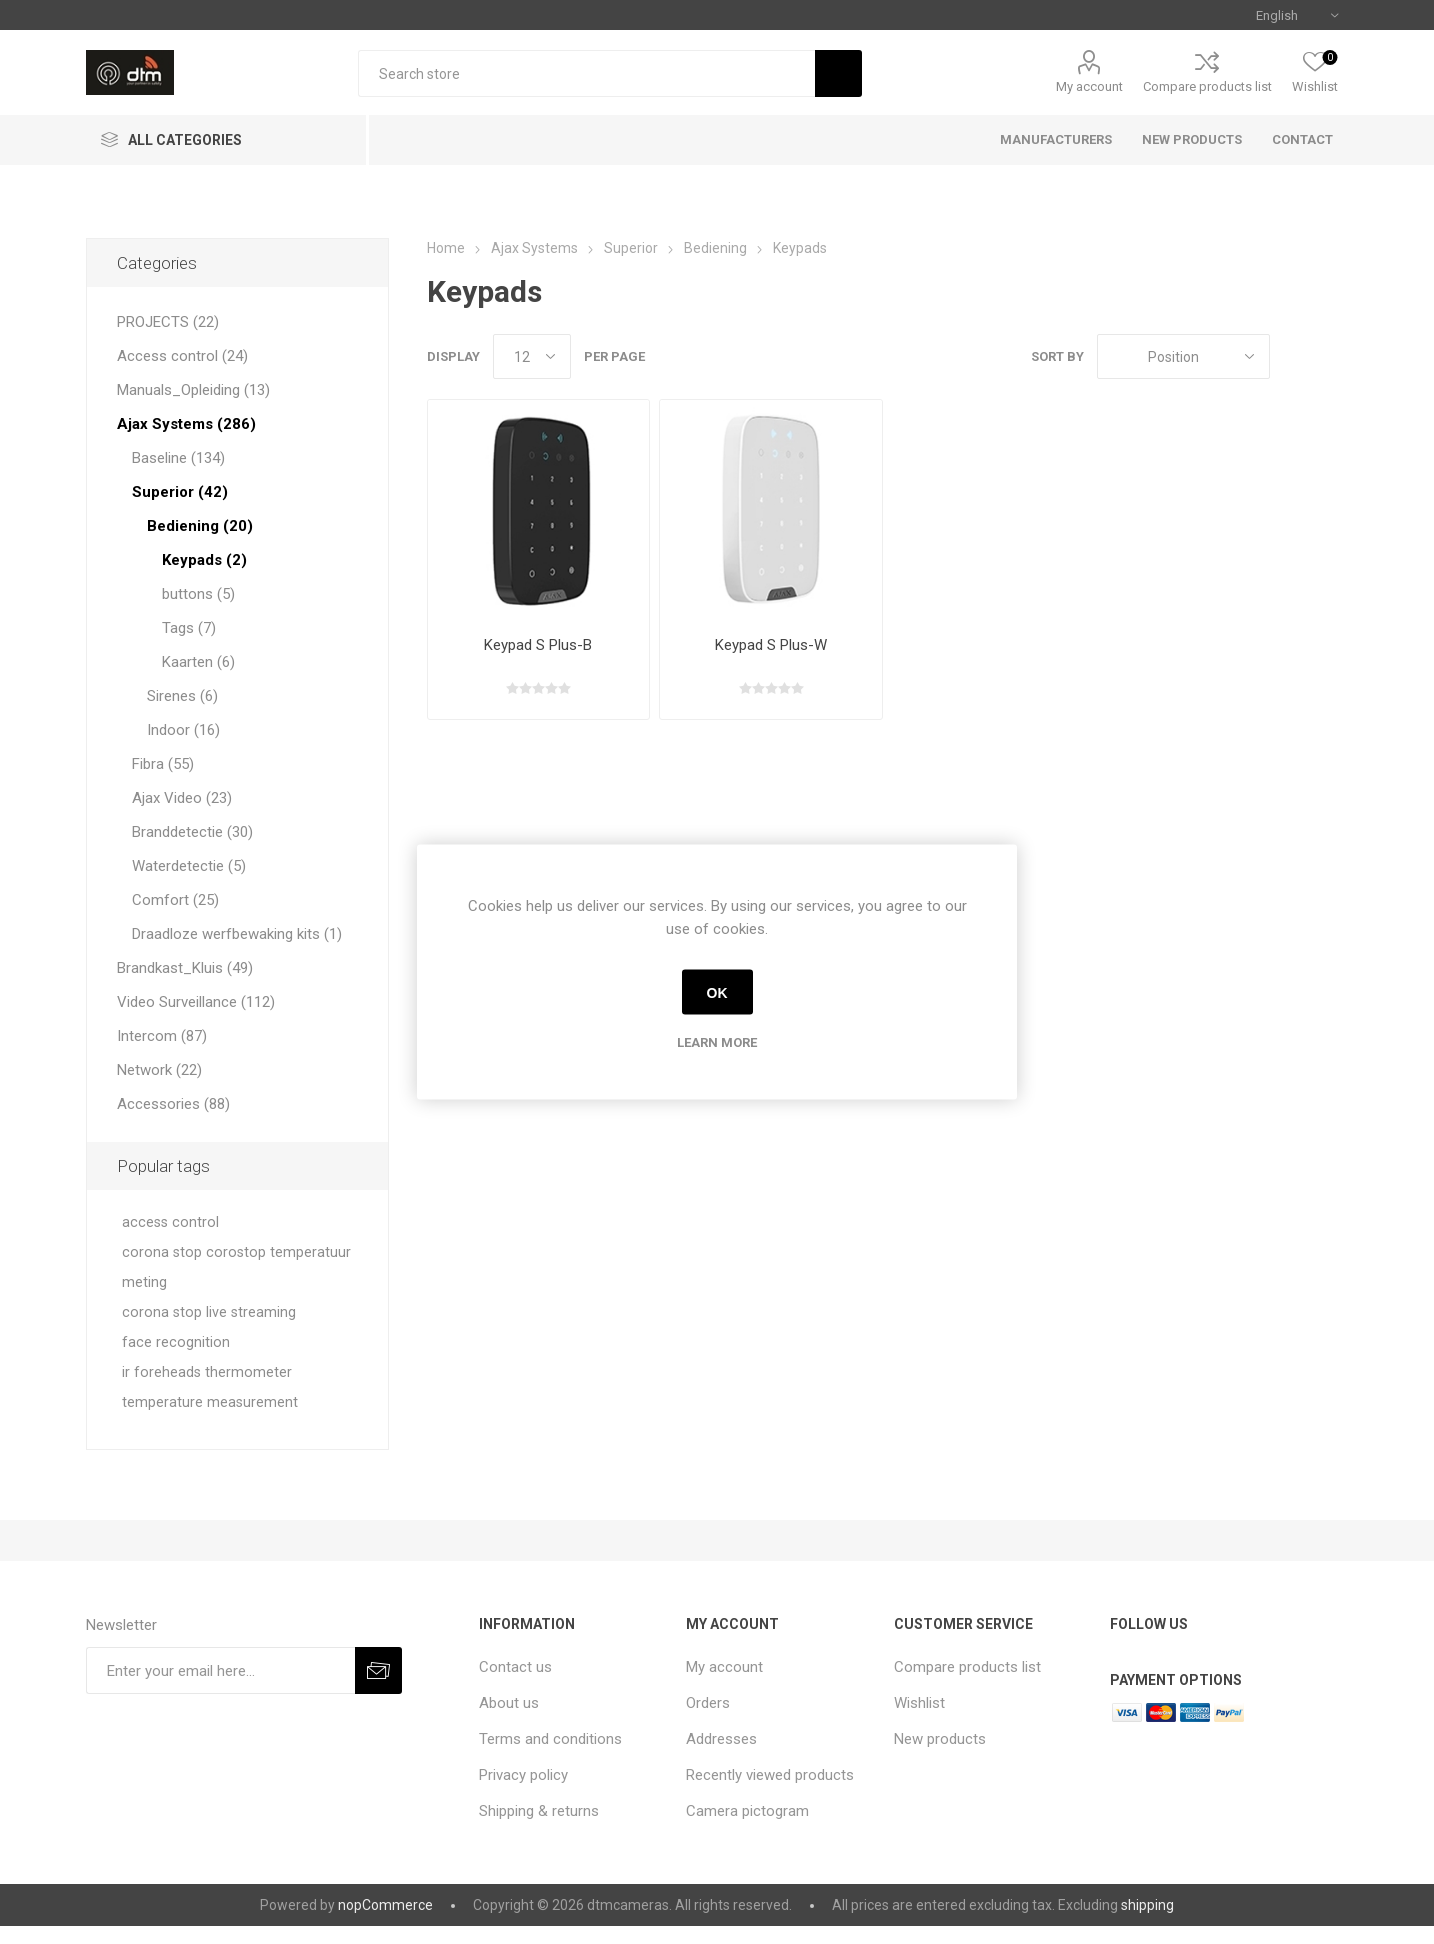 The height and width of the screenshot is (1944, 1434). I want to click on Brandkast_Kluis (49), so click(185, 968).